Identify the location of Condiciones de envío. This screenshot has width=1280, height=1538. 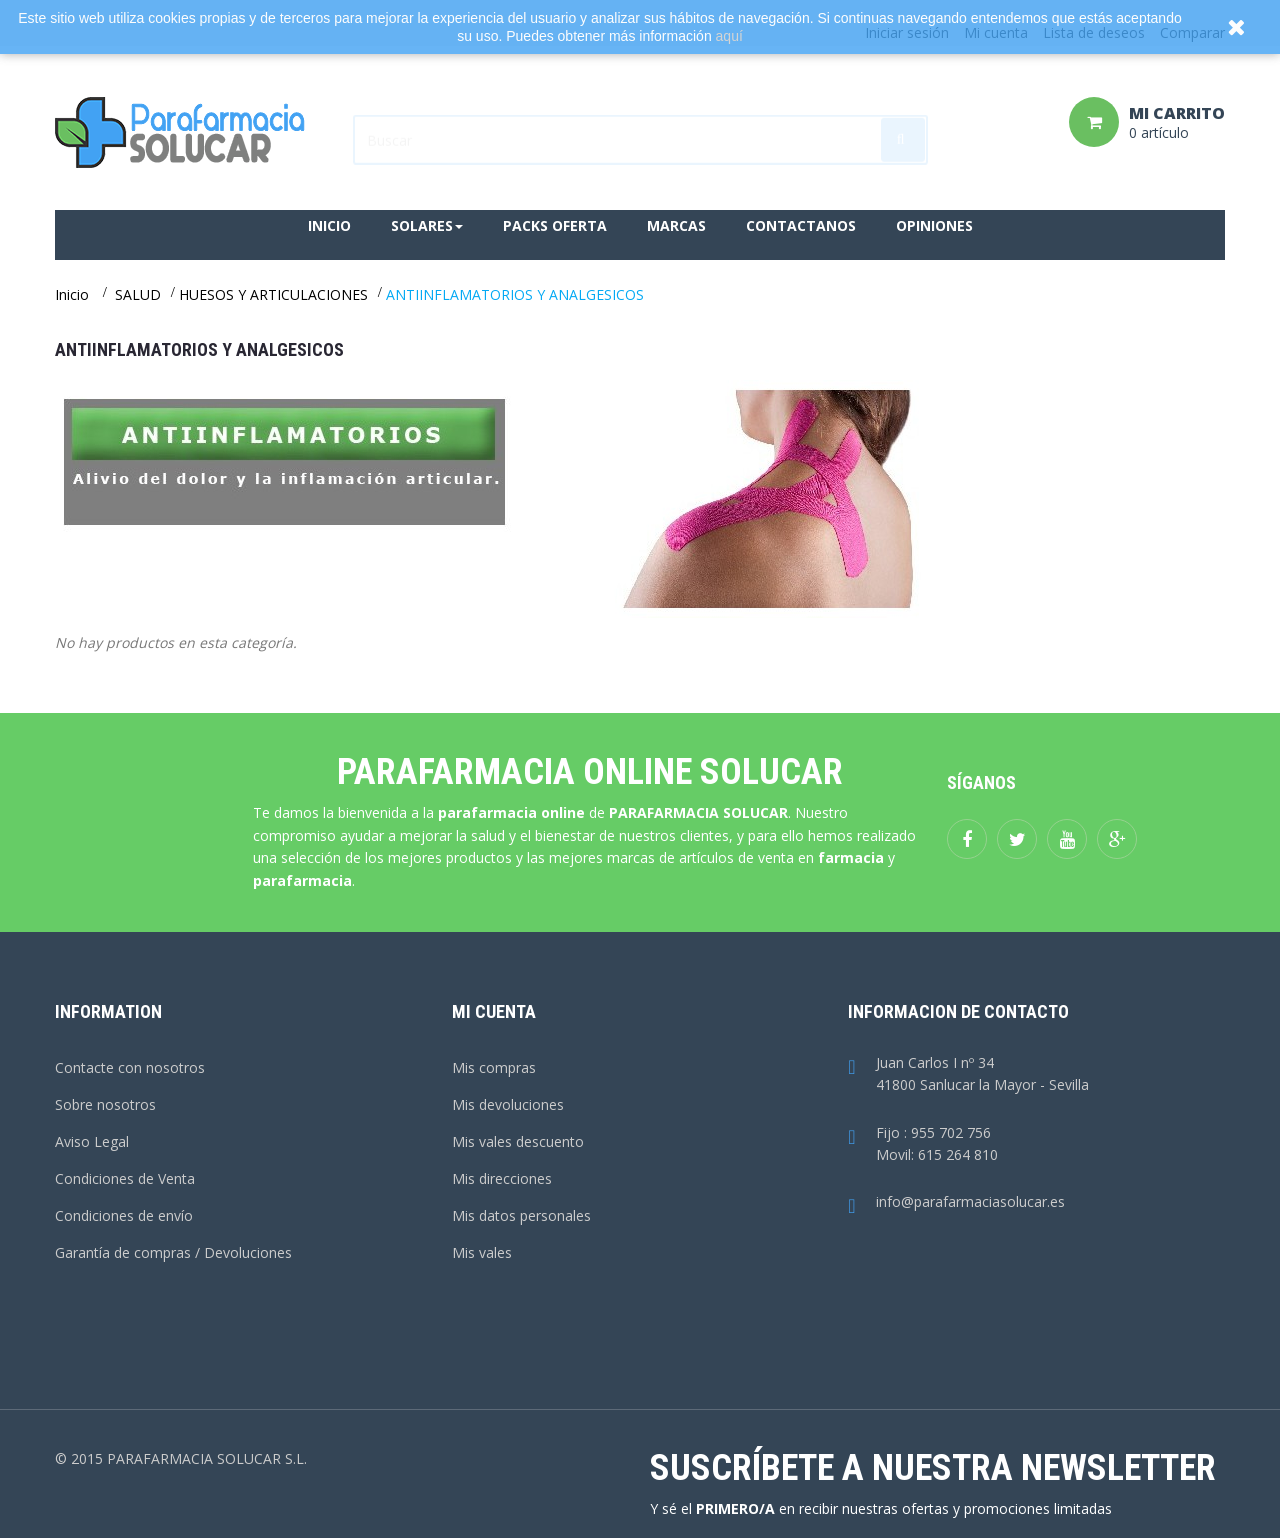
(124, 1215).